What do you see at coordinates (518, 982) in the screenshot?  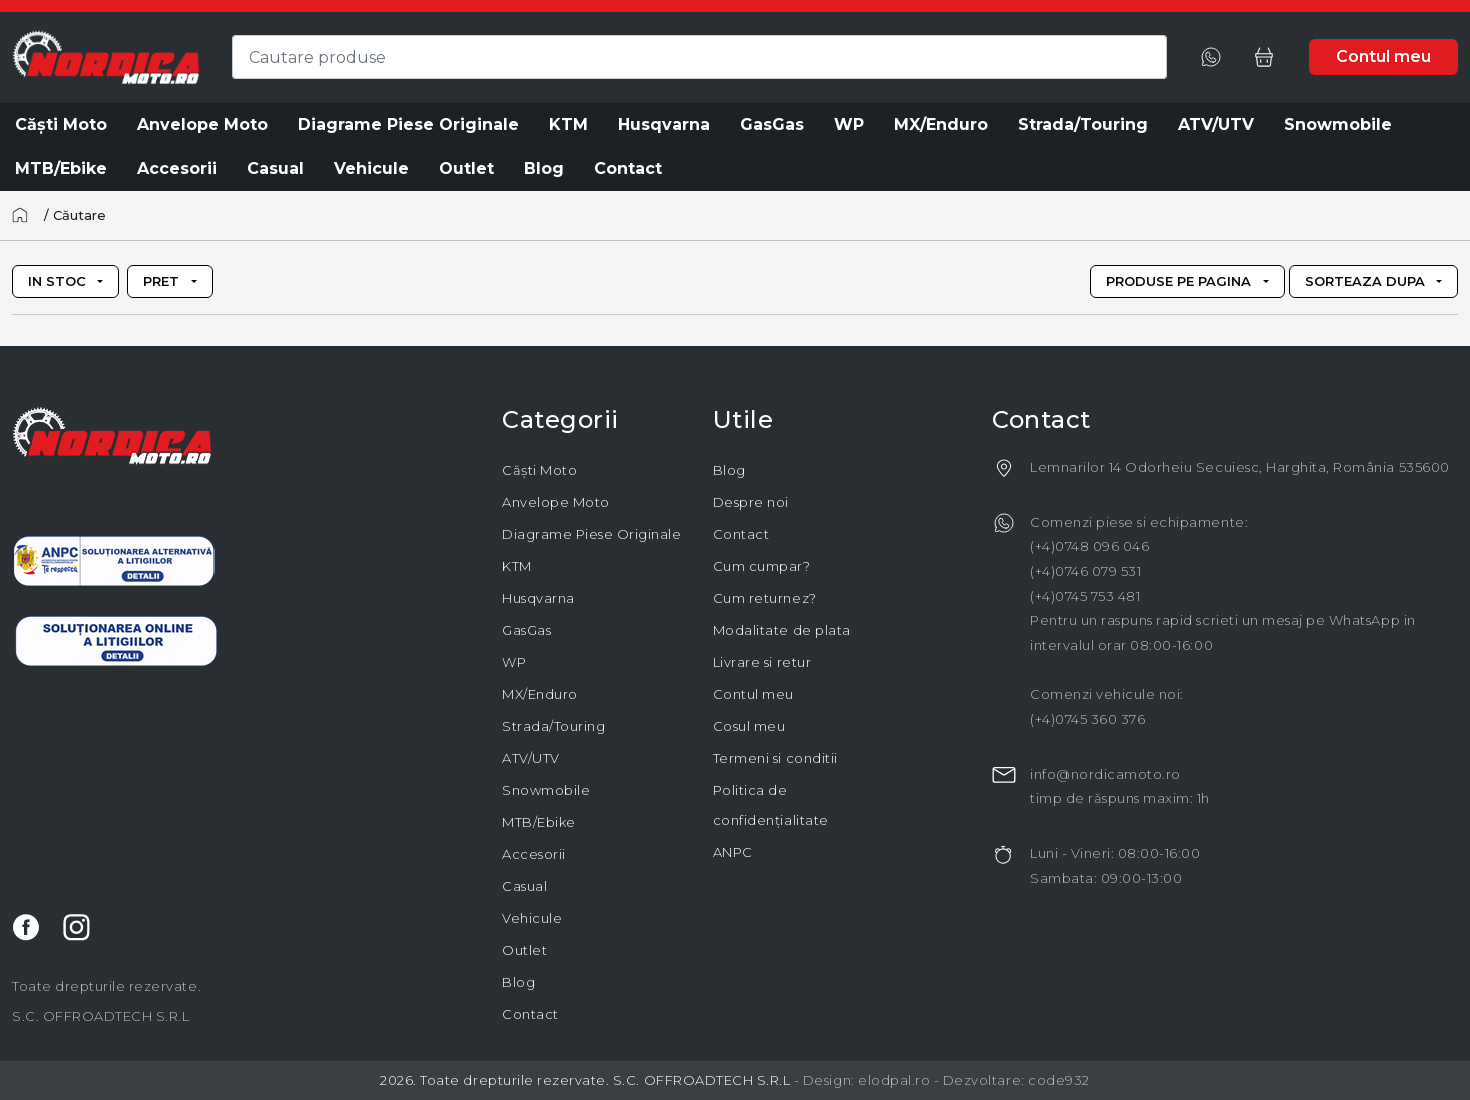 I see `Blog` at bounding box center [518, 982].